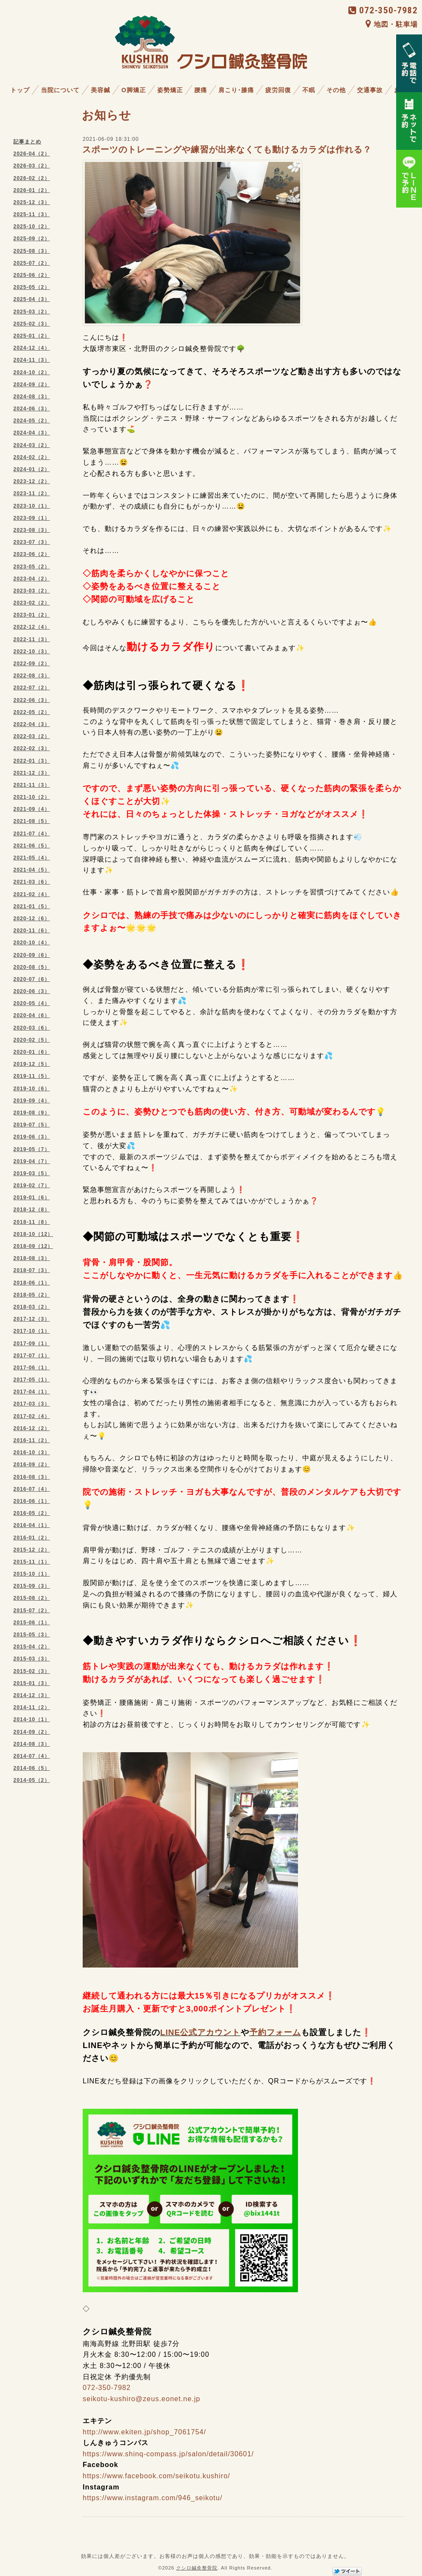  I want to click on 2018-11（8）, so click(31, 1222).